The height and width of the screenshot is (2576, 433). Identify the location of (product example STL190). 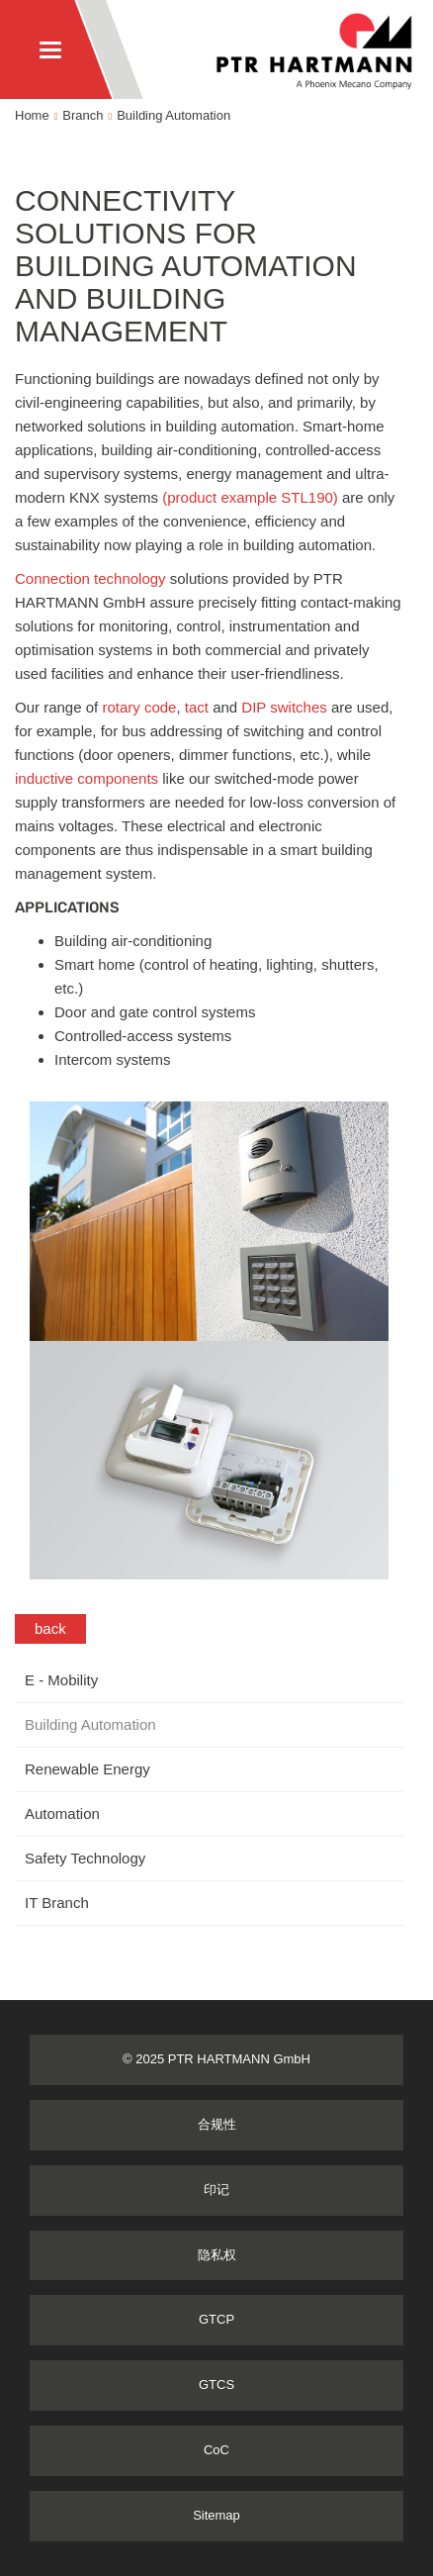
(250, 497).